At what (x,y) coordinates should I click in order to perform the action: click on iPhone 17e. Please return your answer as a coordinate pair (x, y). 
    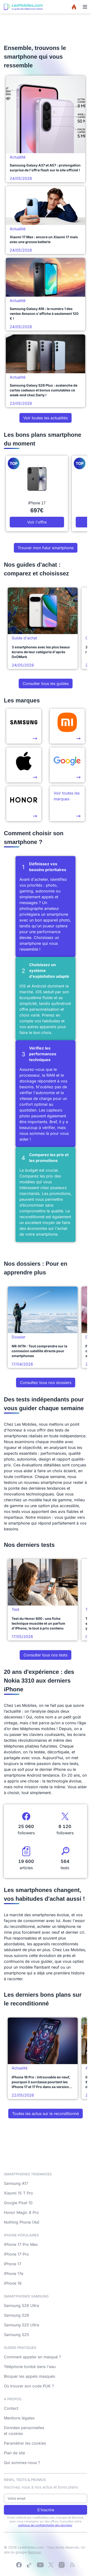
    Looking at the image, I should click on (13, 2273).